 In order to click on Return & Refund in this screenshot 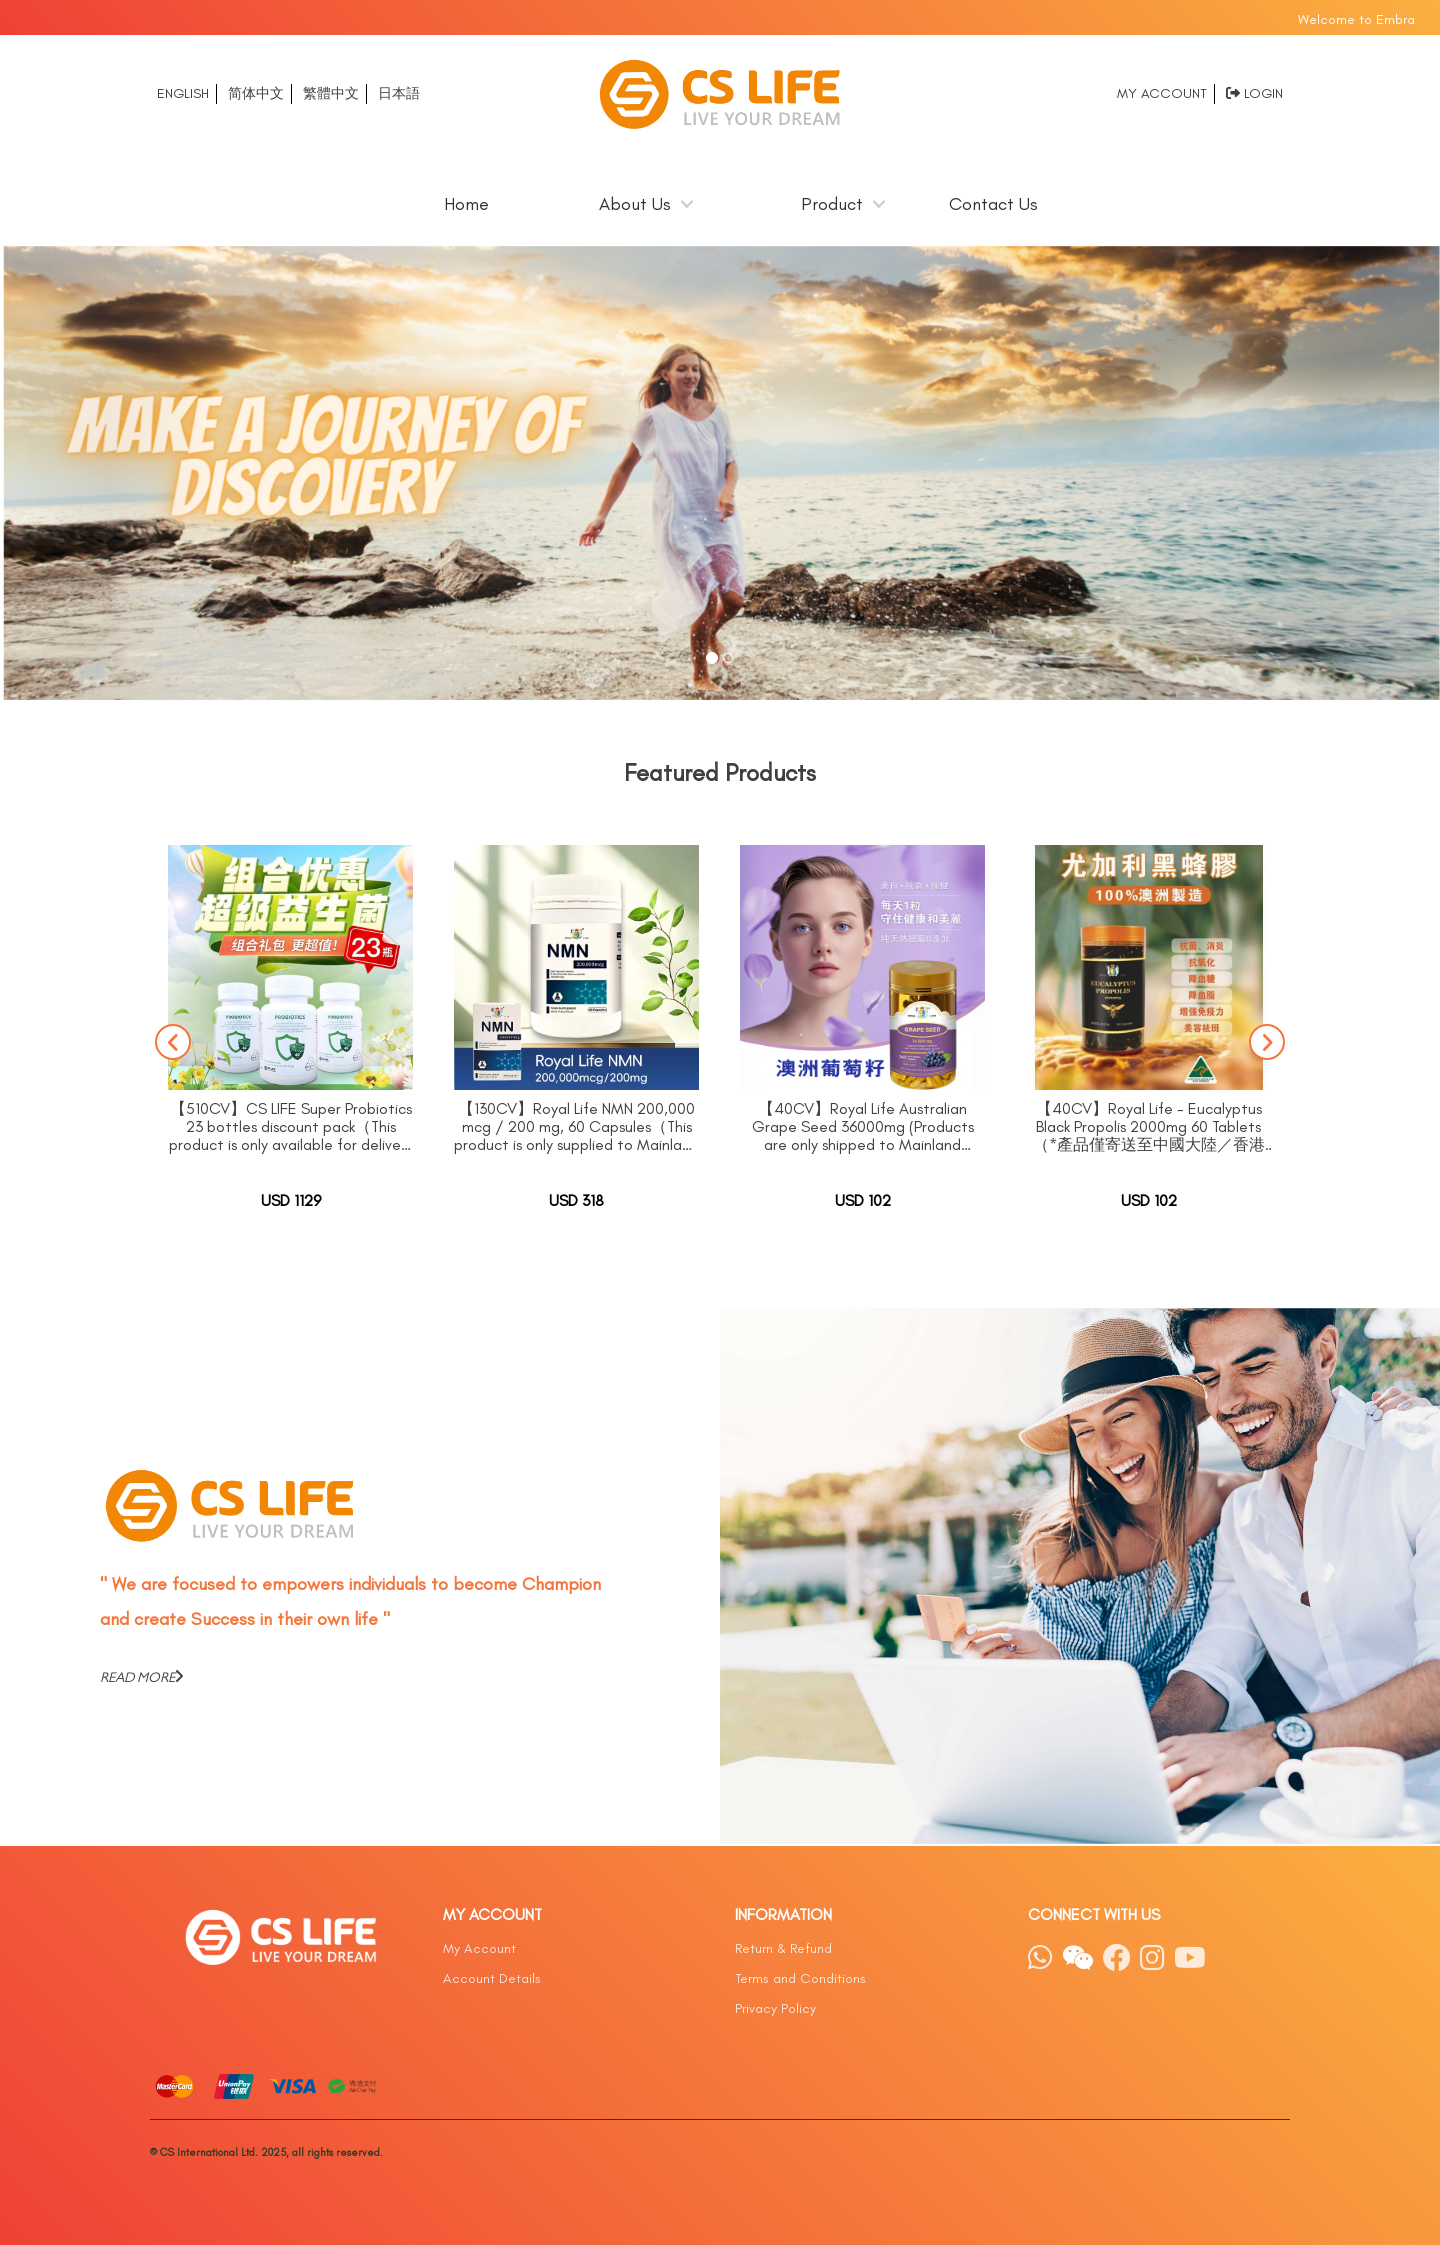, I will do `click(783, 1948)`.